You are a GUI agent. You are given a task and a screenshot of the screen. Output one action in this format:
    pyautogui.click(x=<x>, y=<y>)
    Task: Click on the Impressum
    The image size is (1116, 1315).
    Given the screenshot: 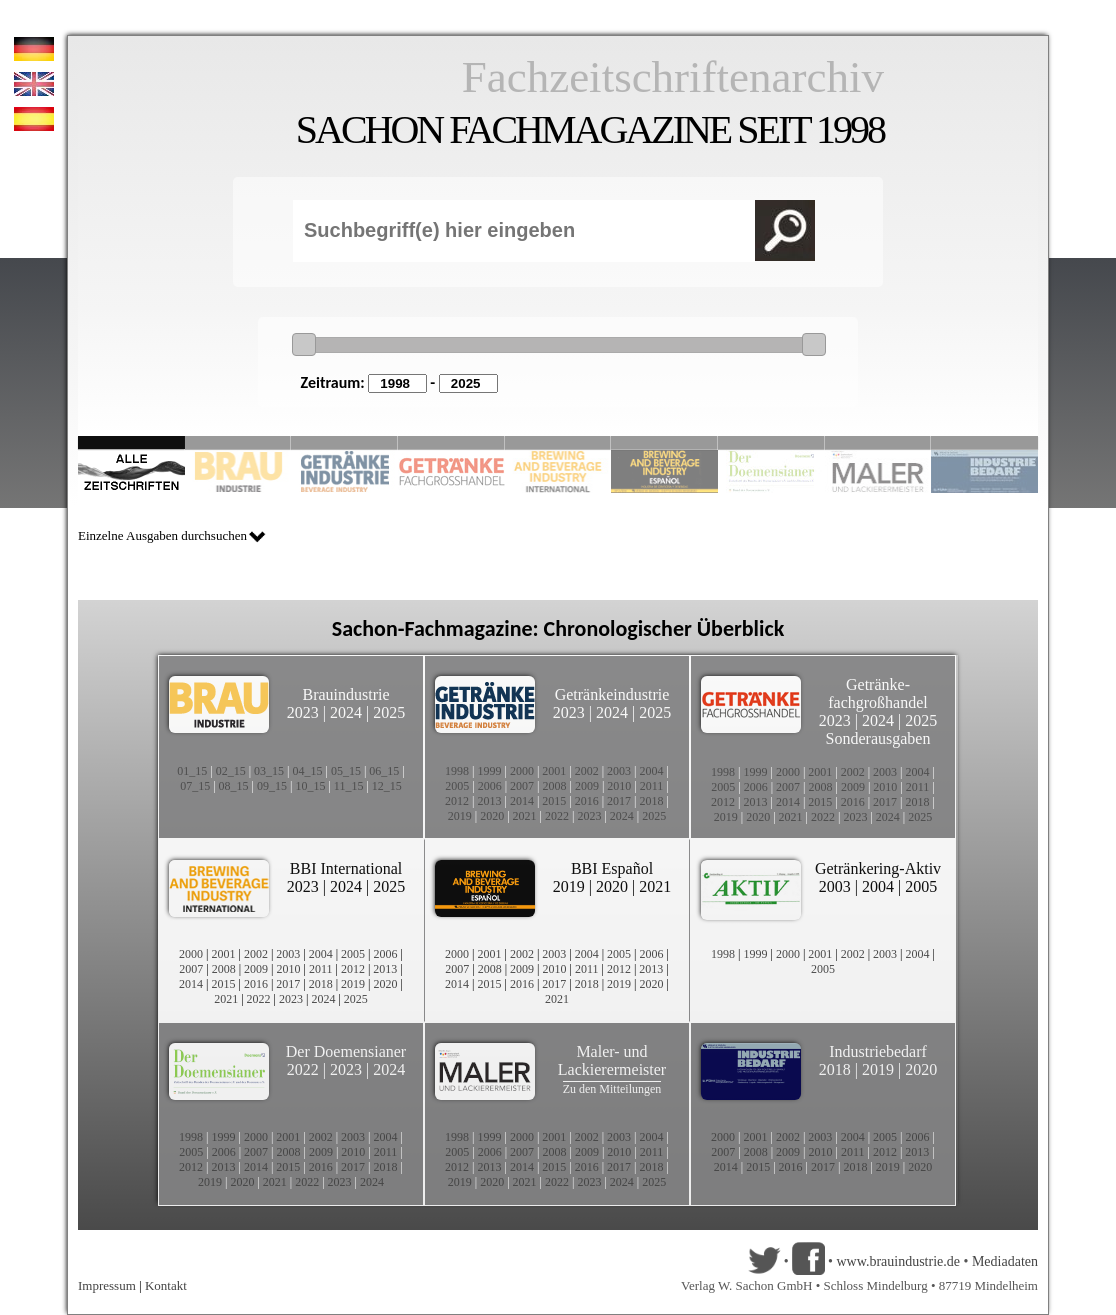 What is the action you would take?
    pyautogui.click(x=107, y=1285)
    